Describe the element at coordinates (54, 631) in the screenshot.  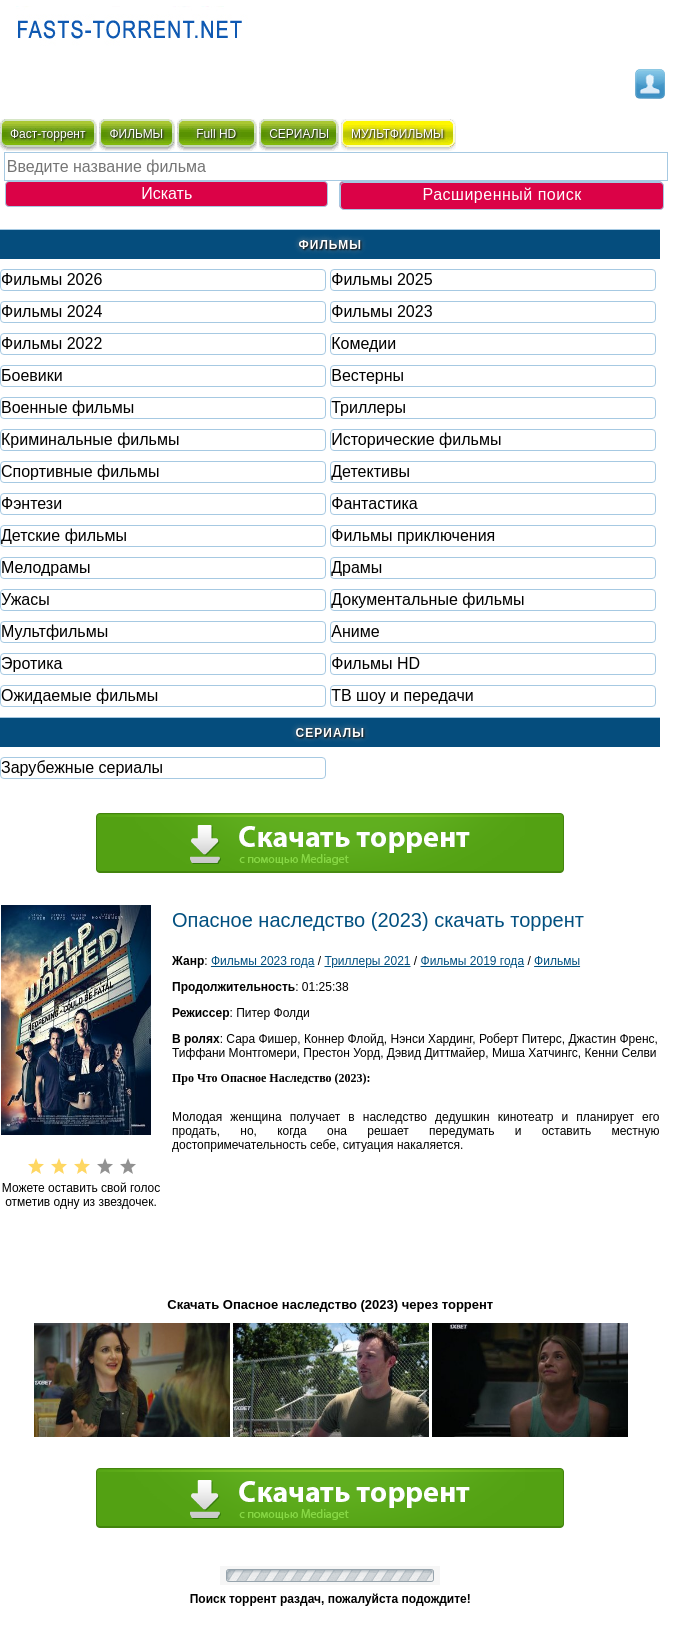
I see `Мультфильмы` at that location.